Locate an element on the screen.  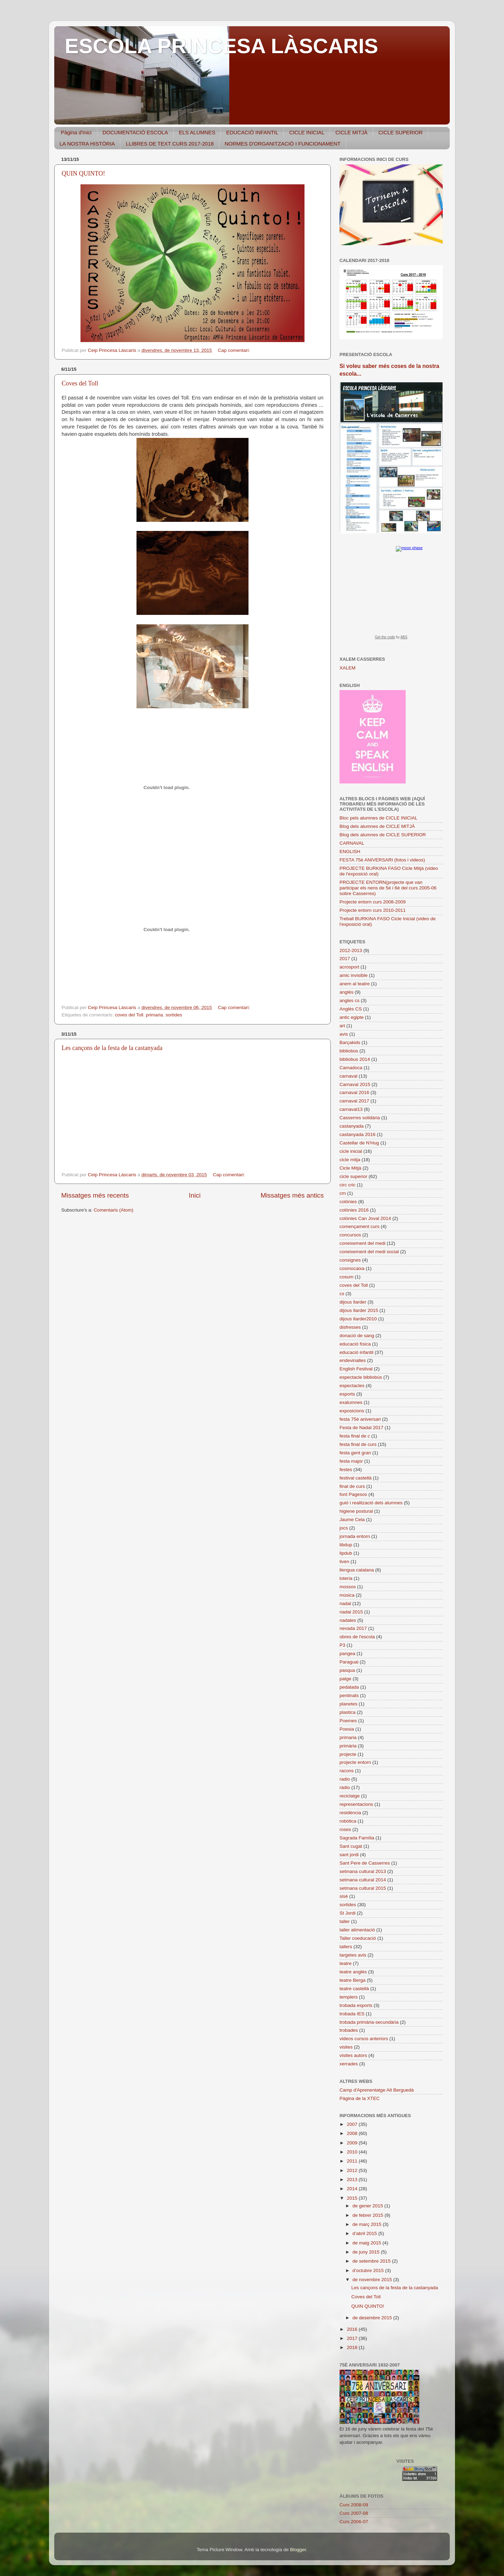
exposicions is located at coordinates (352, 1410).